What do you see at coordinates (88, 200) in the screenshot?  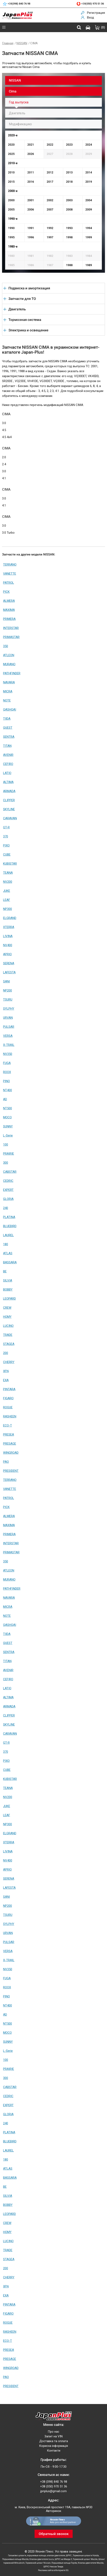 I see `2004` at bounding box center [88, 200].